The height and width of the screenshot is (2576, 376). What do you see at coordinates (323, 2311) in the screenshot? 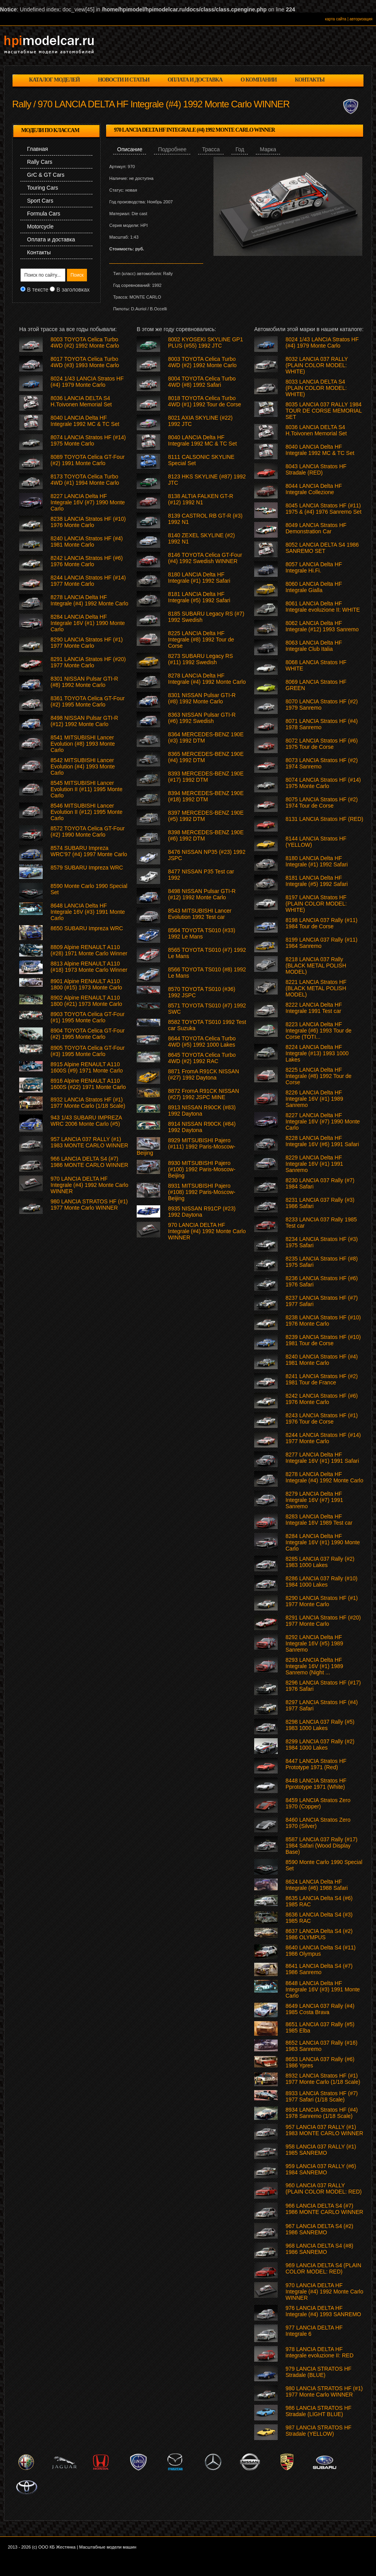
I see `976 LANCIA DELTA HF Integrale (#4) 1993 SANREMO` at bounding box center [323, 2311].